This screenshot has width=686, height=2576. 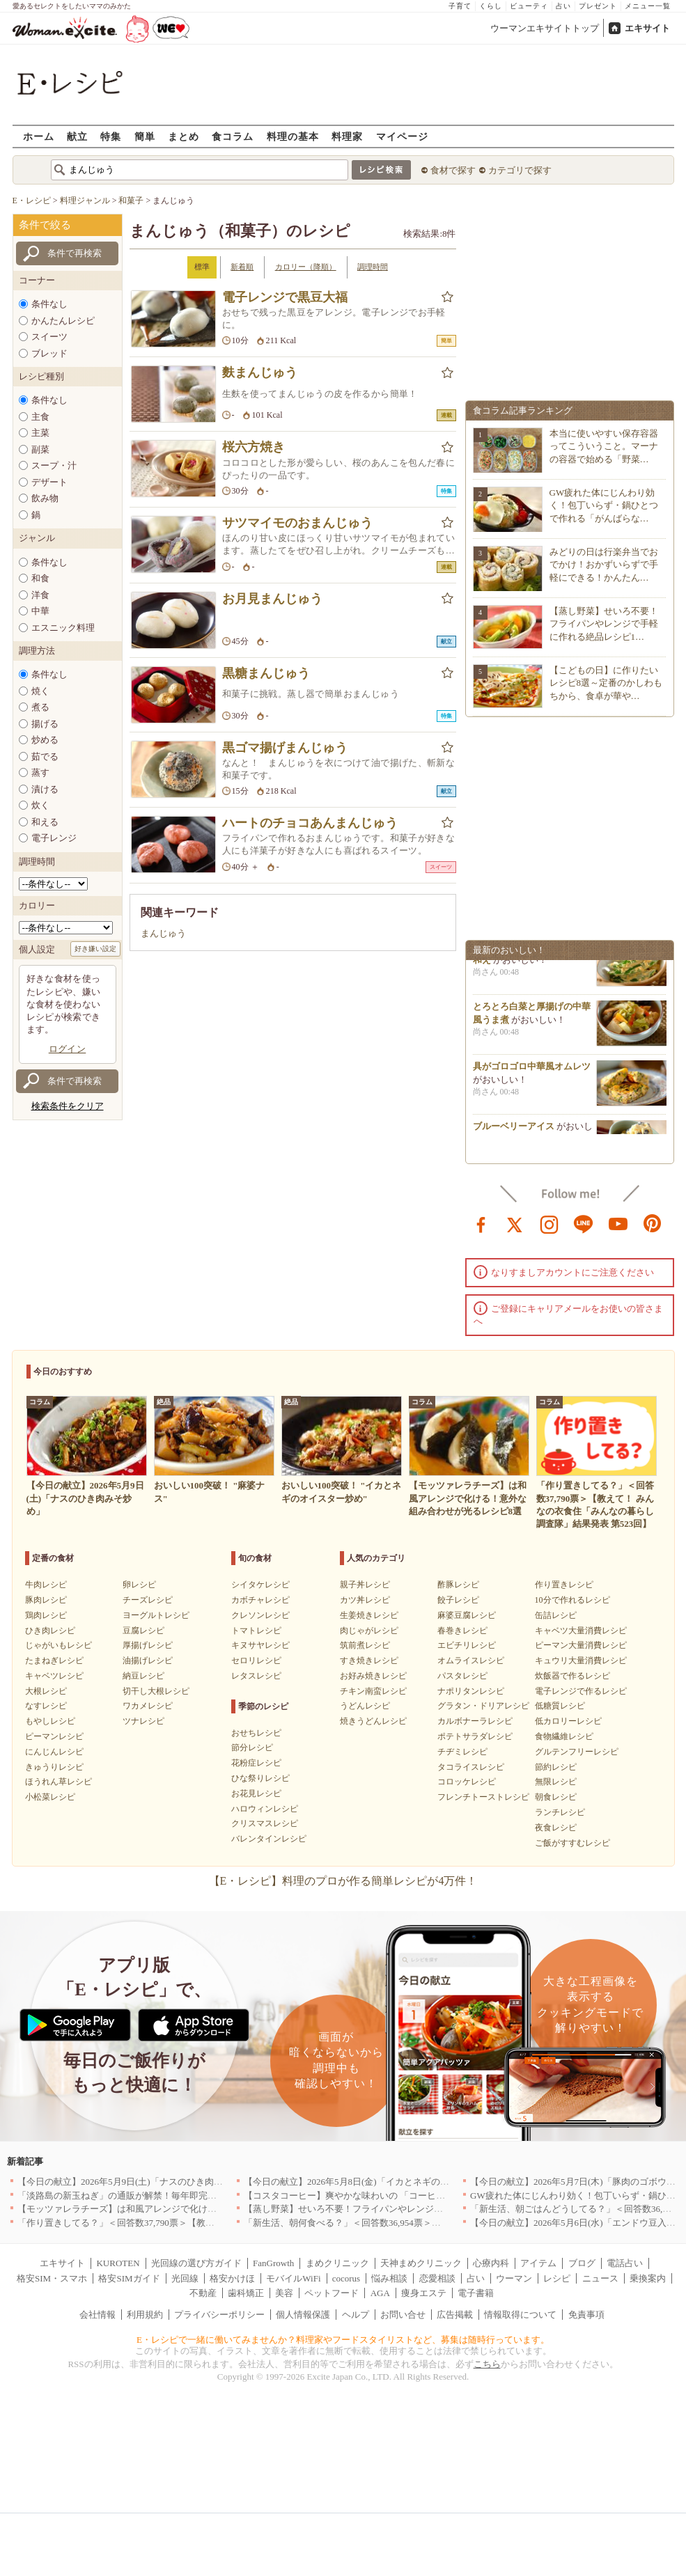 I want to click on 格安SIM・スマホ, so click(x=52, y=2278).